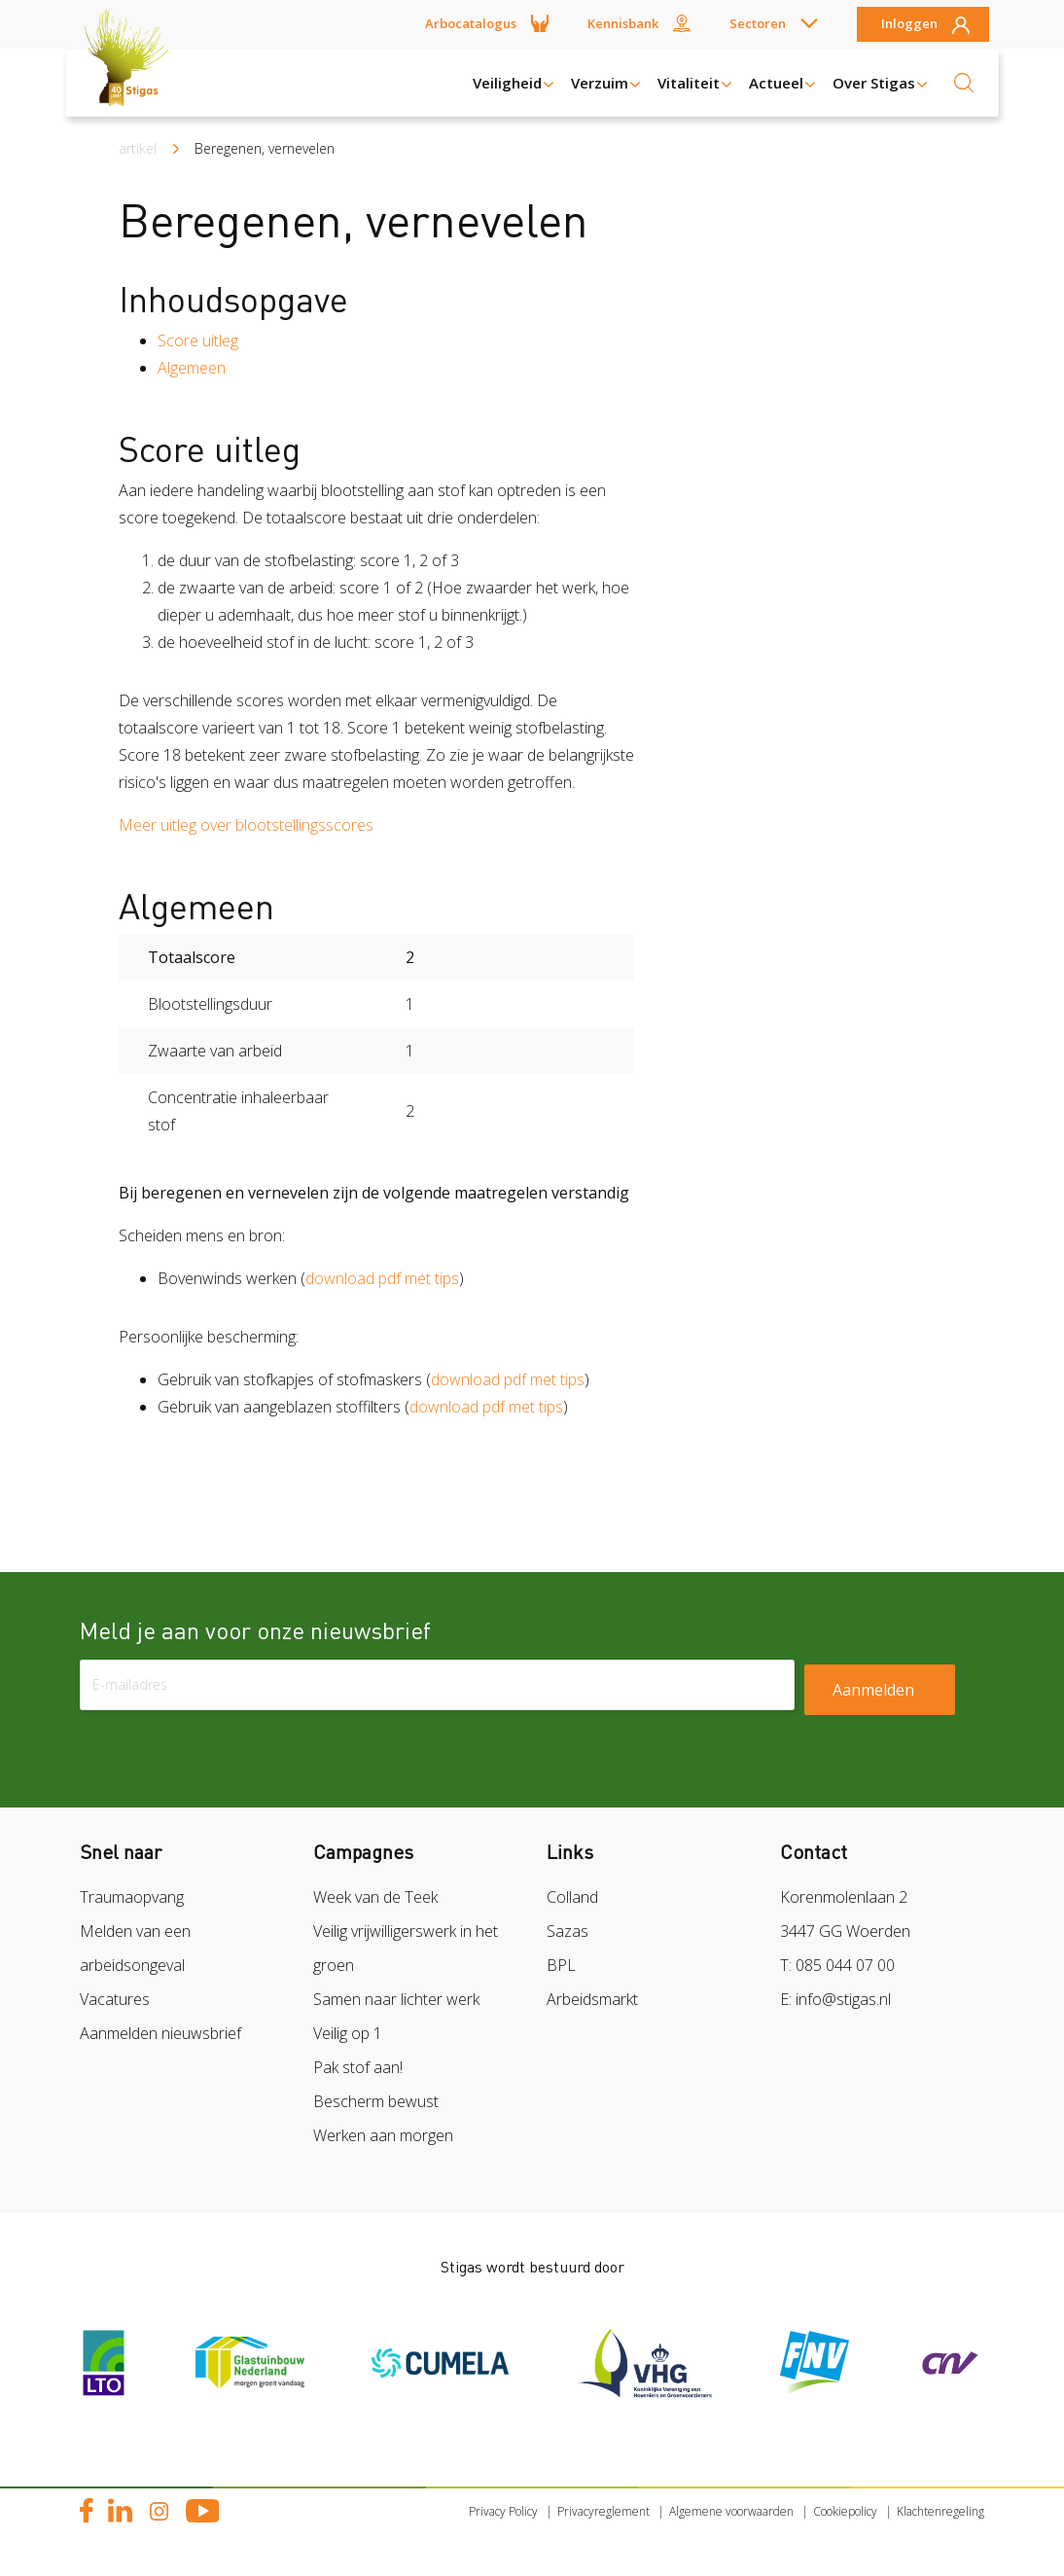 This screenshot has height=2576, width=1064. I want to click on Kennisbank, so click(622, 23).